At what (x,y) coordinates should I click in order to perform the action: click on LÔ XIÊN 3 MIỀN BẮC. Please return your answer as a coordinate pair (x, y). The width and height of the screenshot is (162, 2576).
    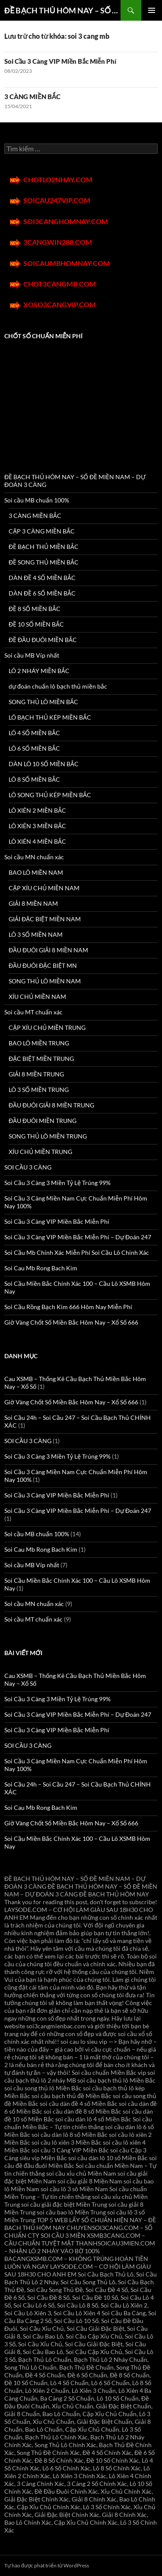
    Looking at the image, I should click on (37, 826).